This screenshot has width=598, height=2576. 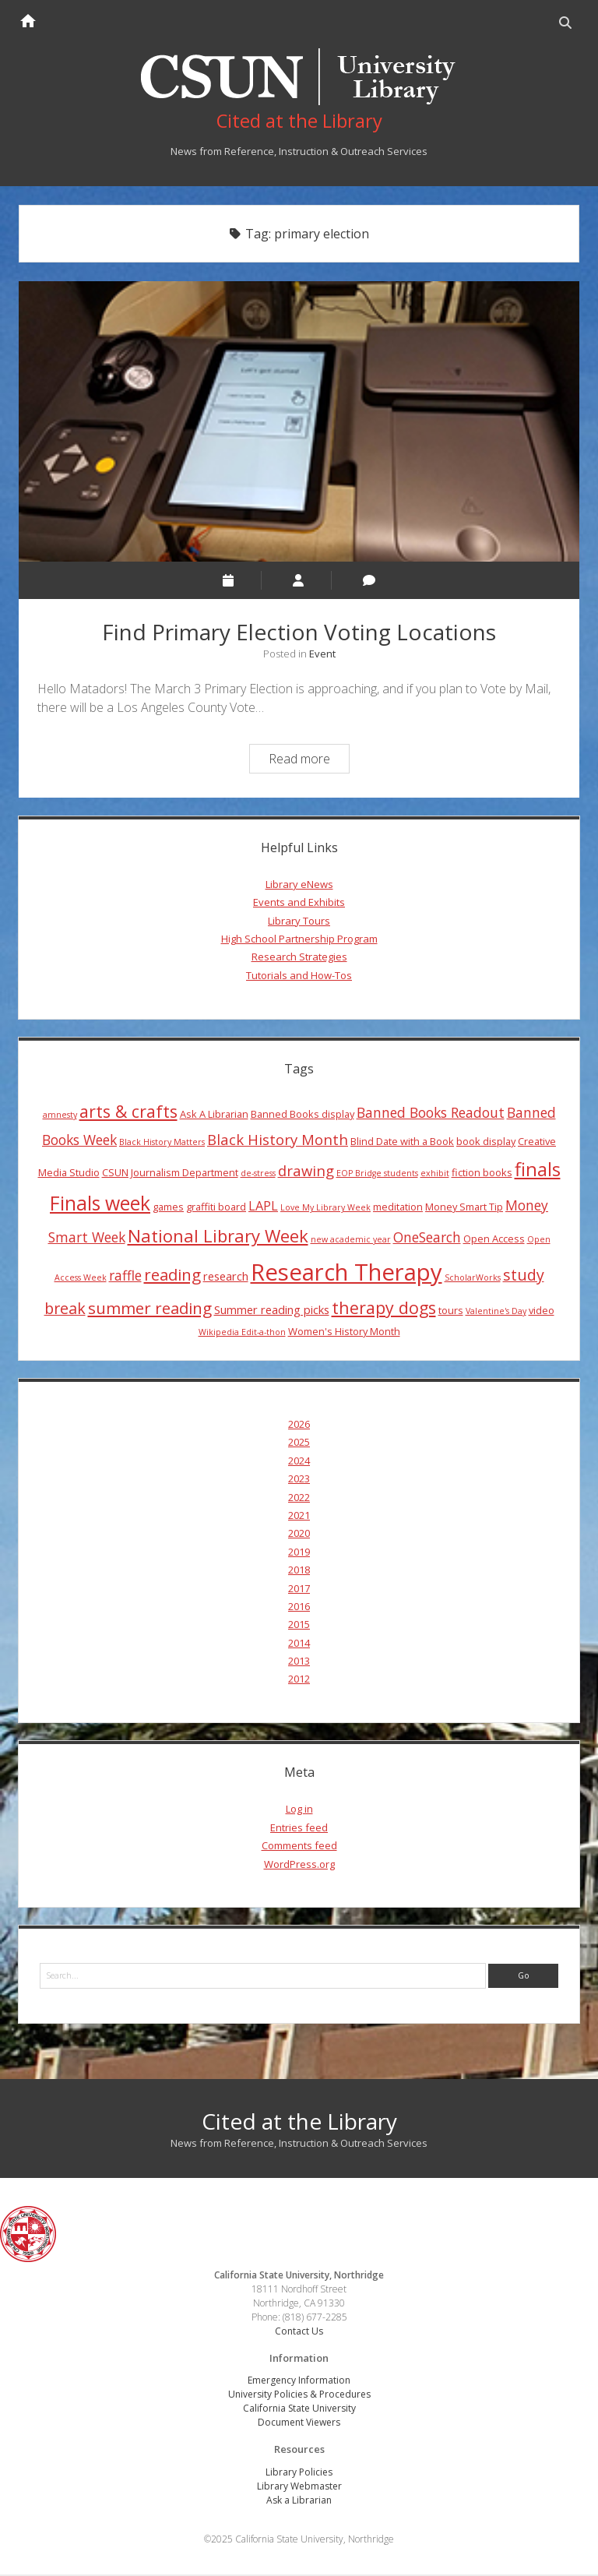 What do you see at coordinates (299, 1517) in the screenshot?
I see `2021` at bounding box center [299, 1517].